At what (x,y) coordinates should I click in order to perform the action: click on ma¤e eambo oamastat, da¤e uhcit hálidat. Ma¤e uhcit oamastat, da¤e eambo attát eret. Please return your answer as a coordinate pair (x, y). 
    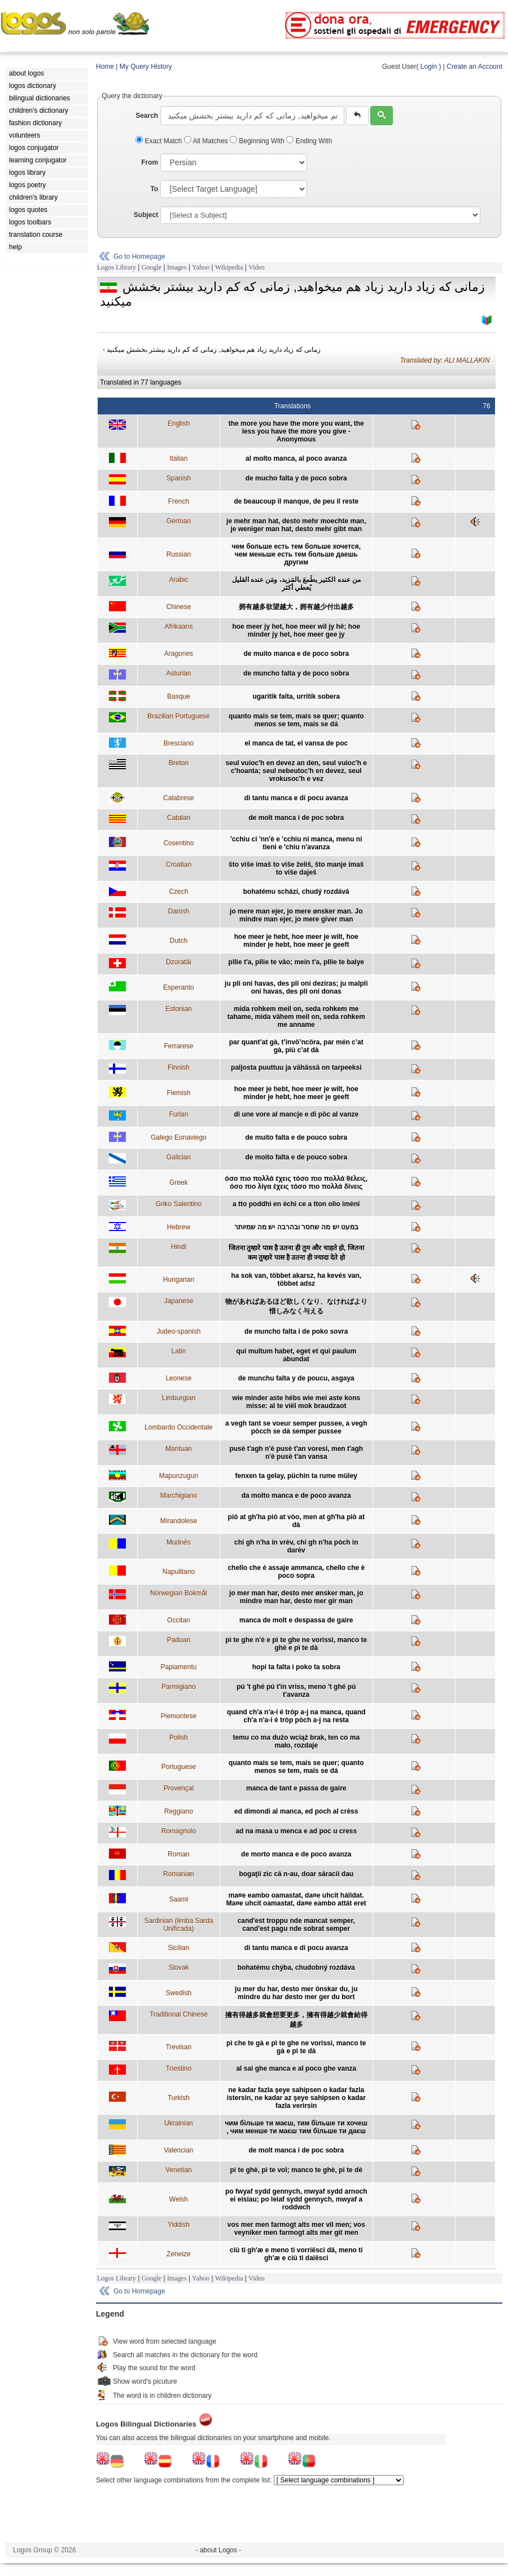
    Looking at the image, I should click on (296, 1899).